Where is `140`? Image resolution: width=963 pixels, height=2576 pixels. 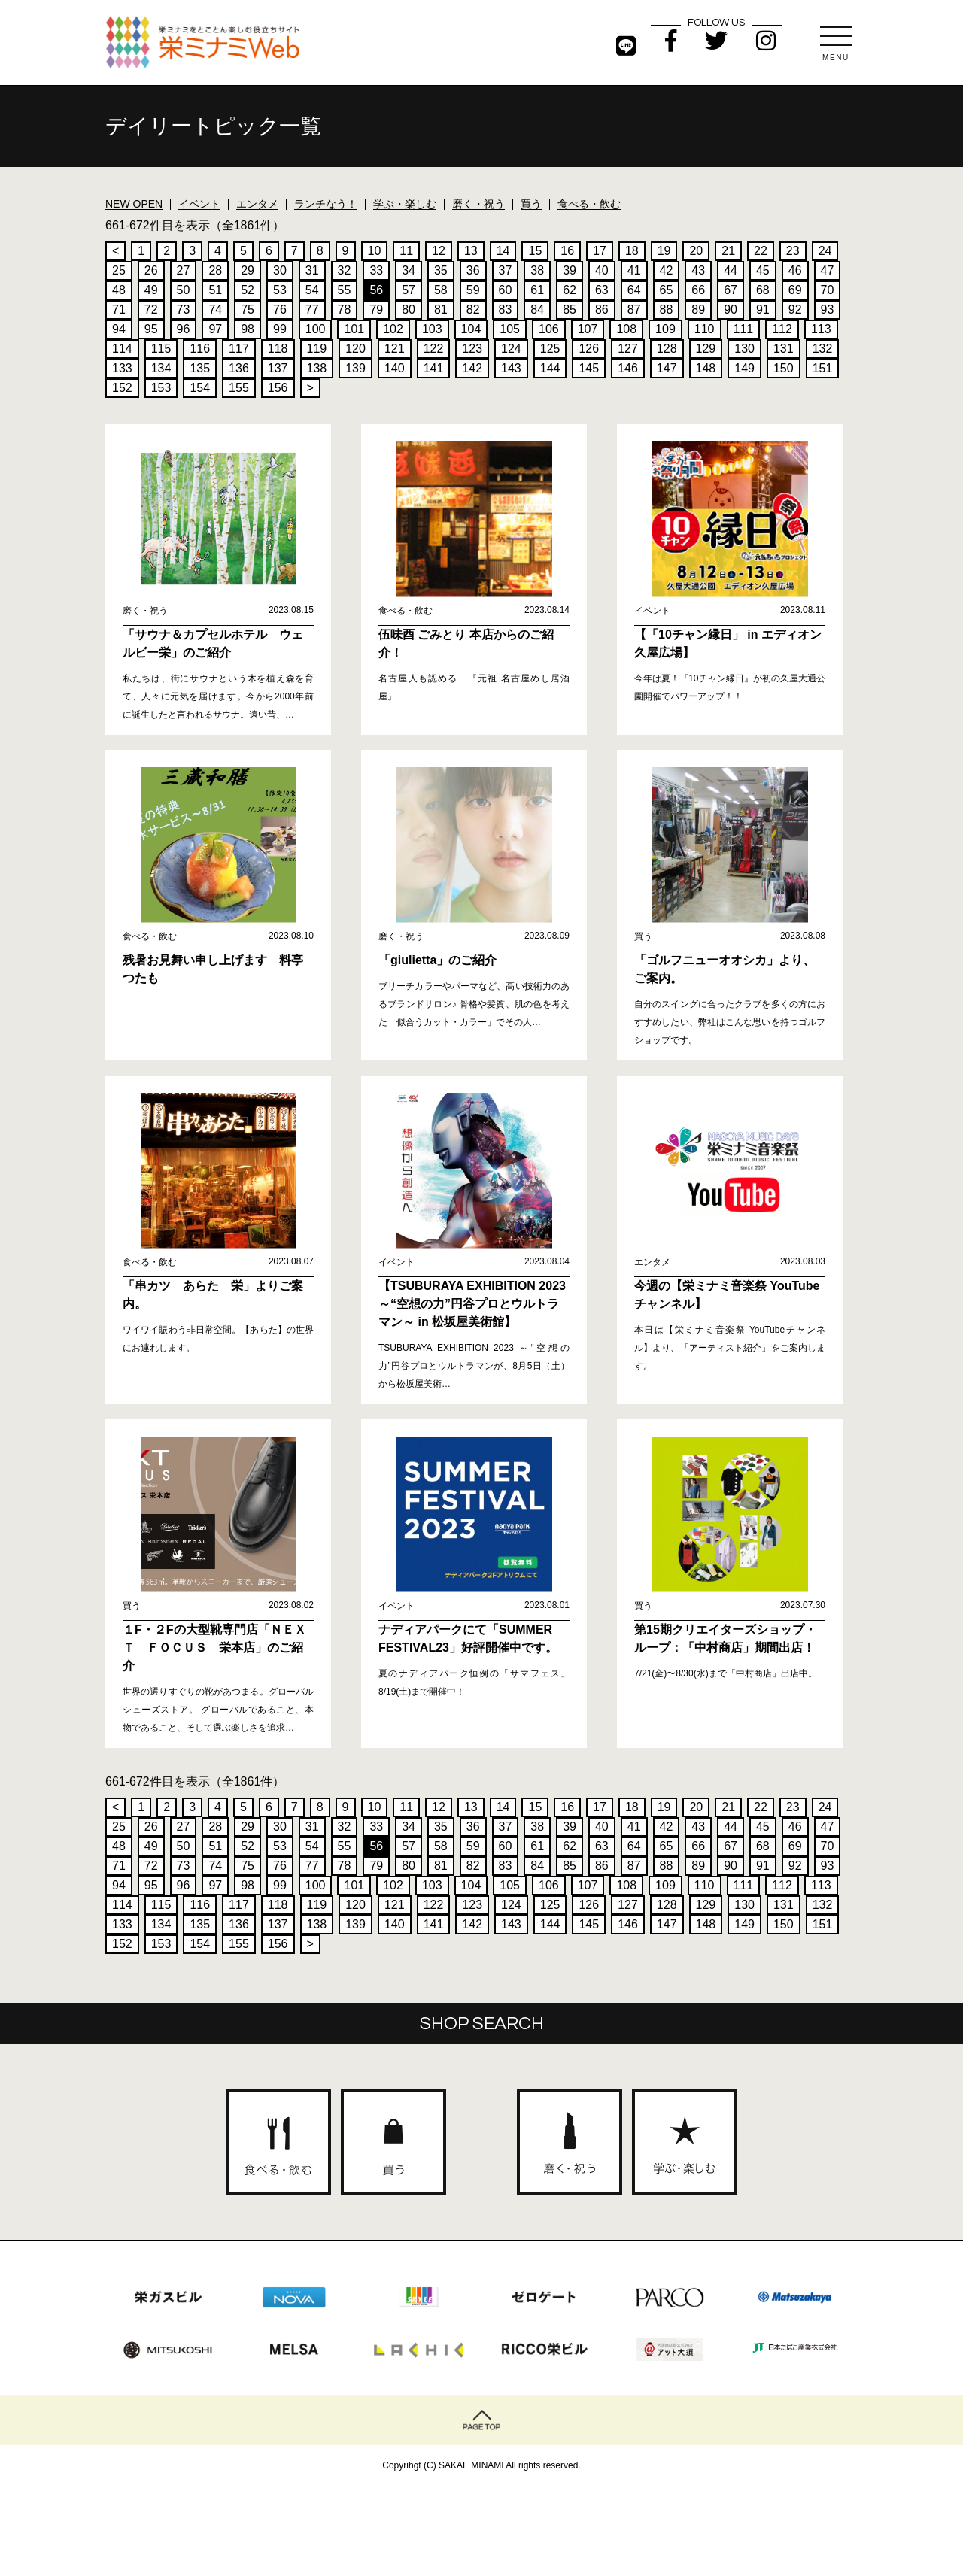 140 is located at coordinates (394, 368).